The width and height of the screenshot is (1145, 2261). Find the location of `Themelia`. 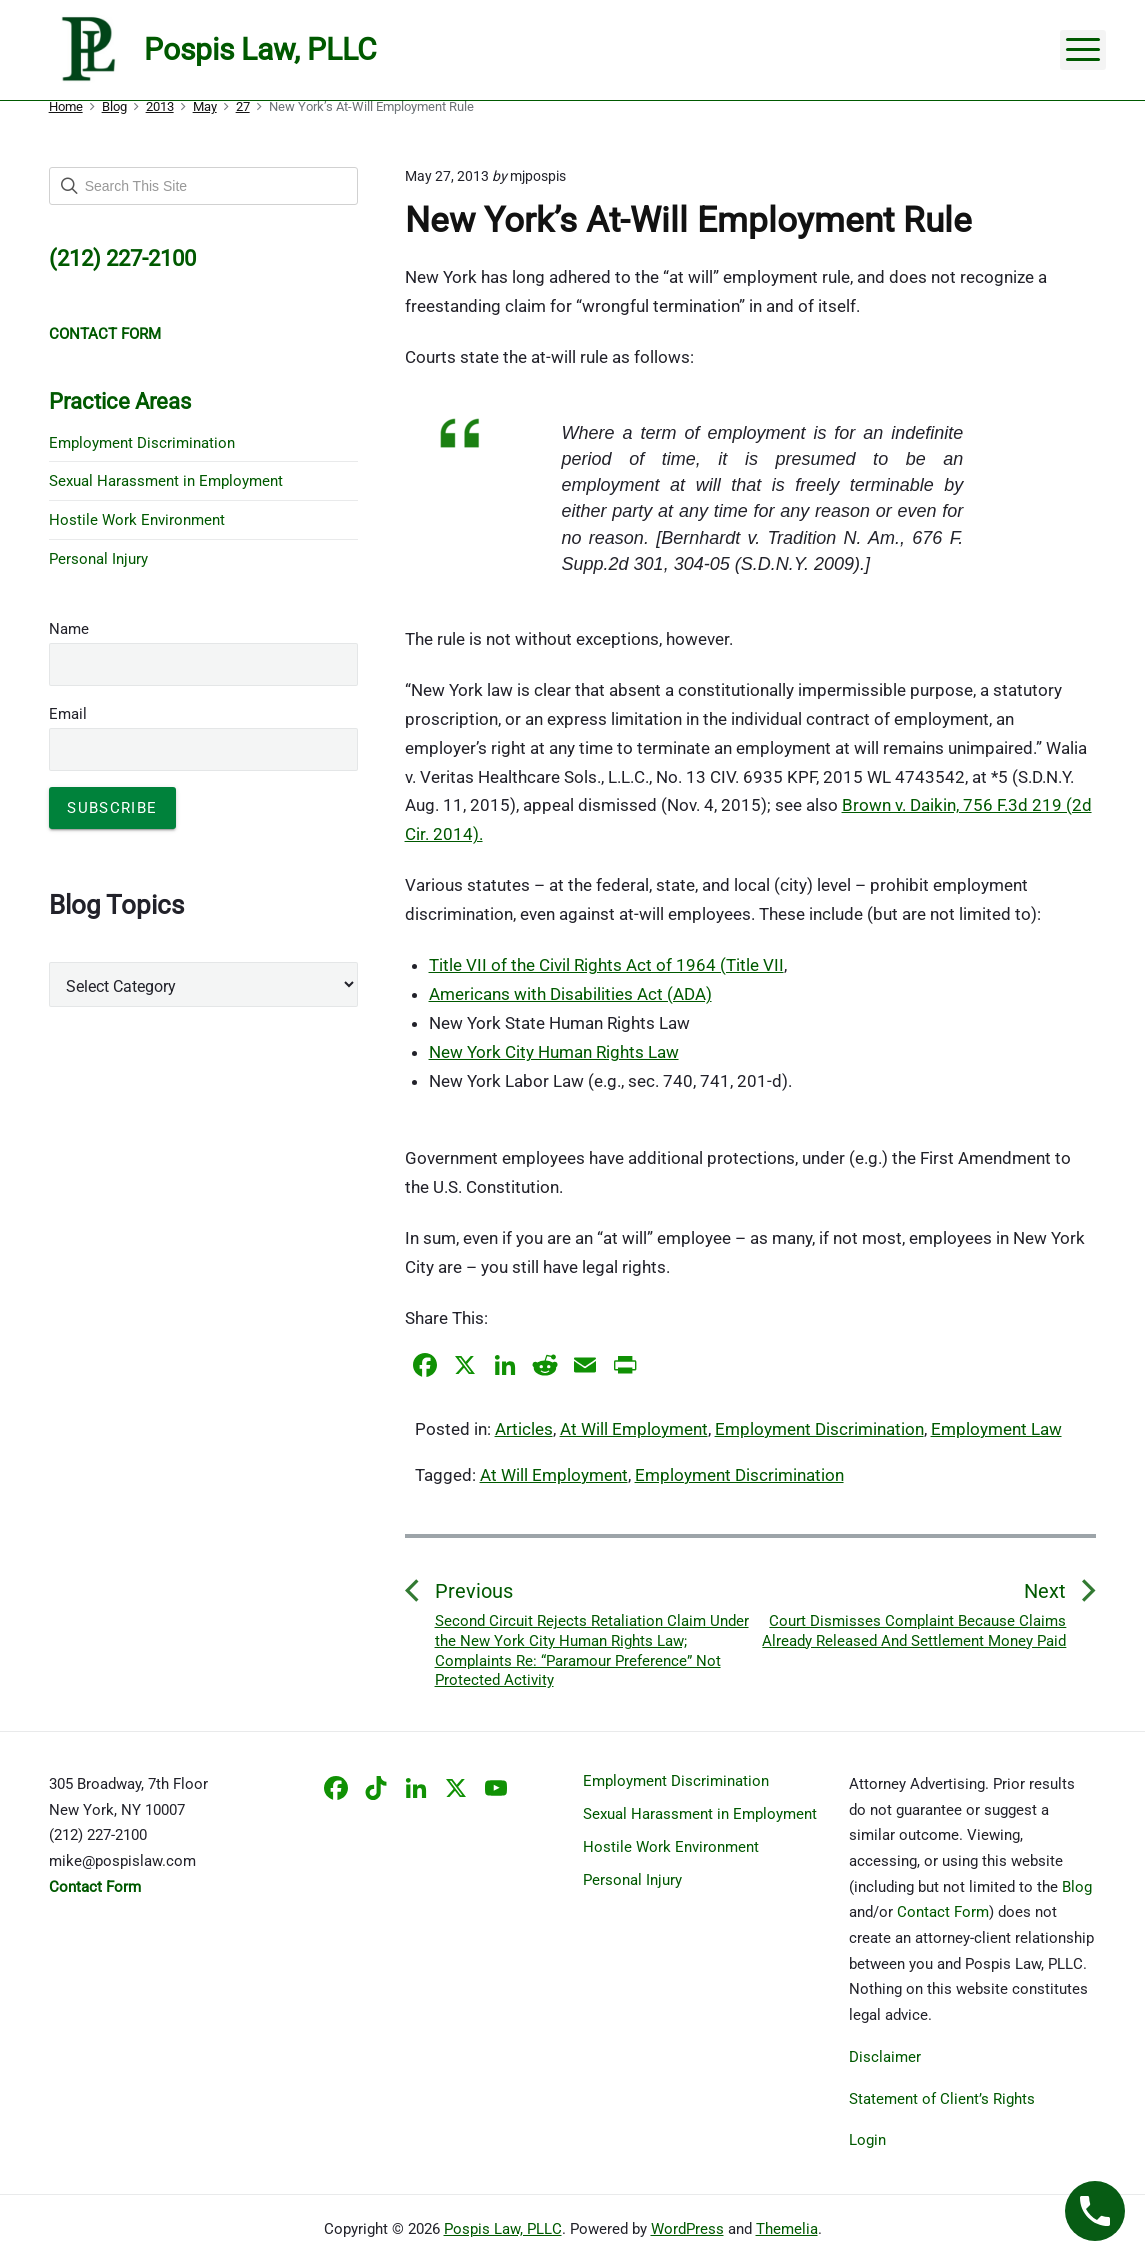

Themelia is located at coordinates (787, 2229).